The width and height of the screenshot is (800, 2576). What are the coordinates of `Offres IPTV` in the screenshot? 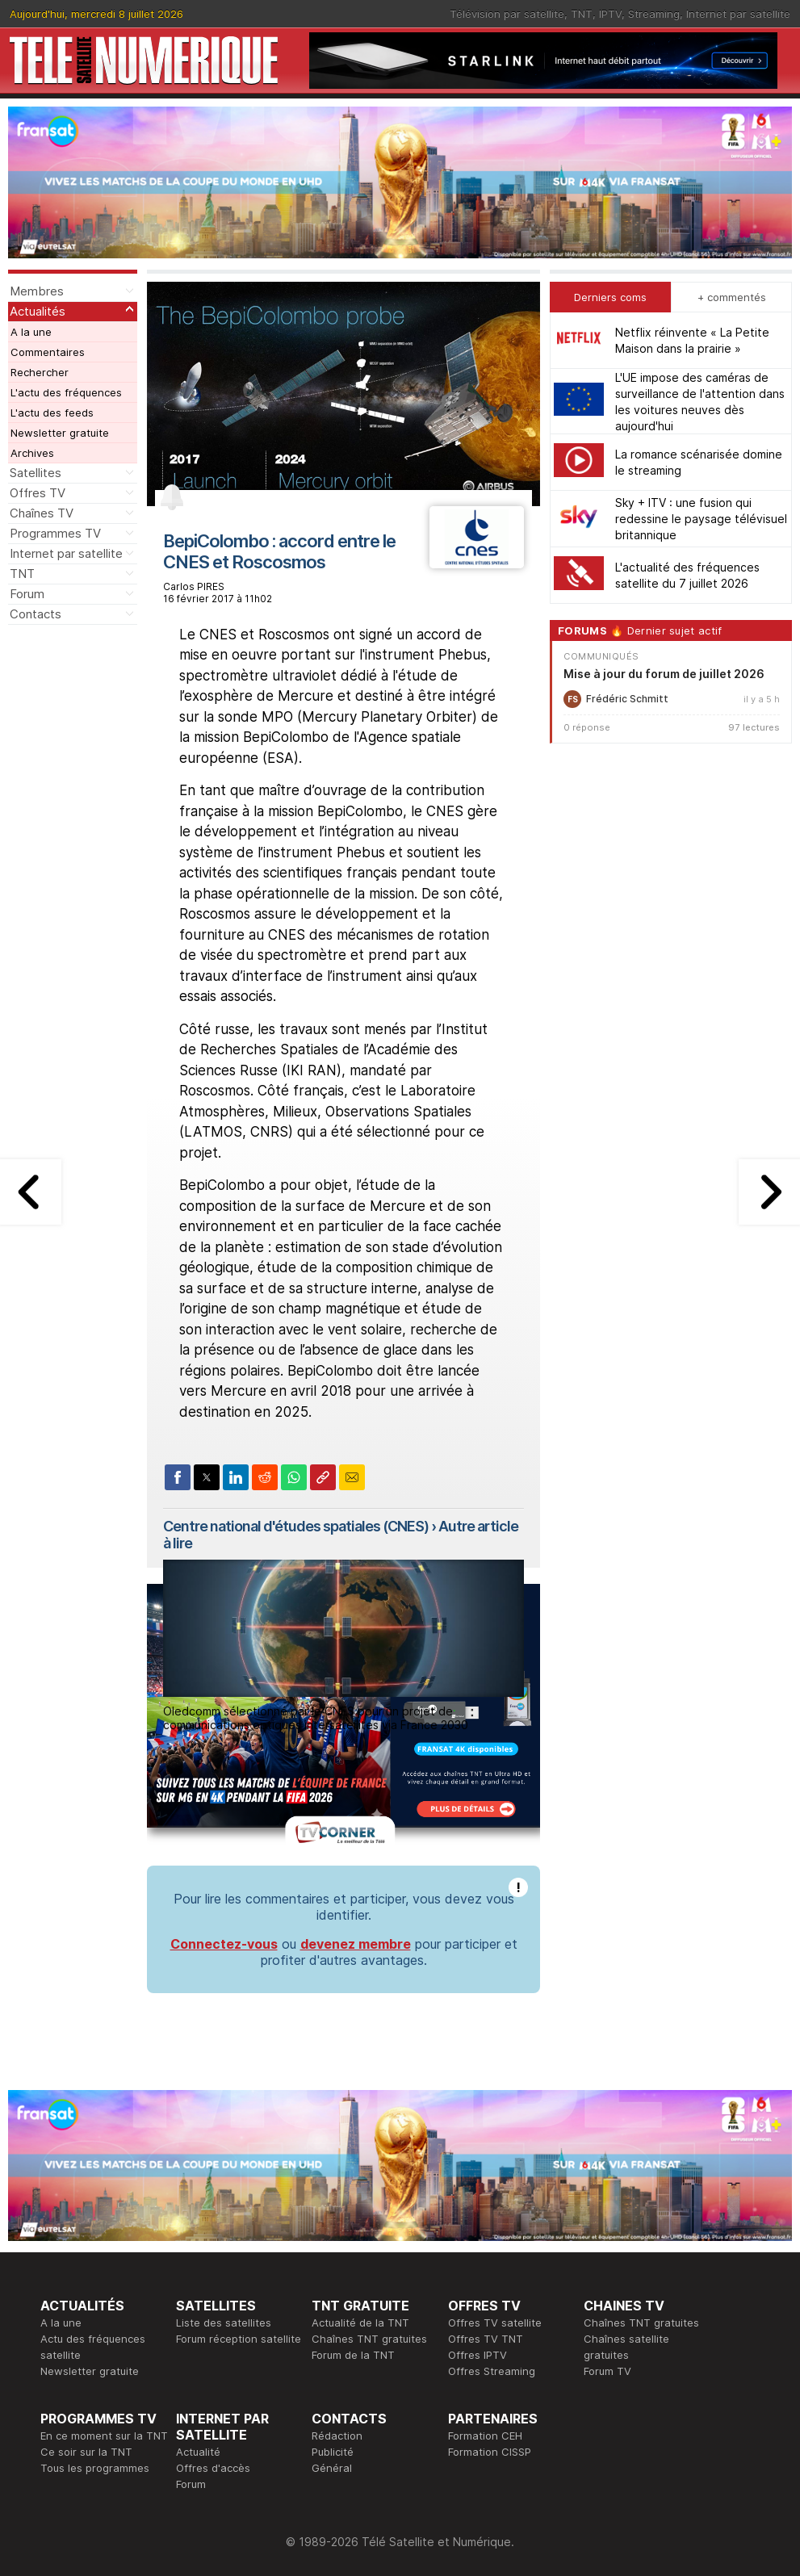 It's located at (477, 2354).